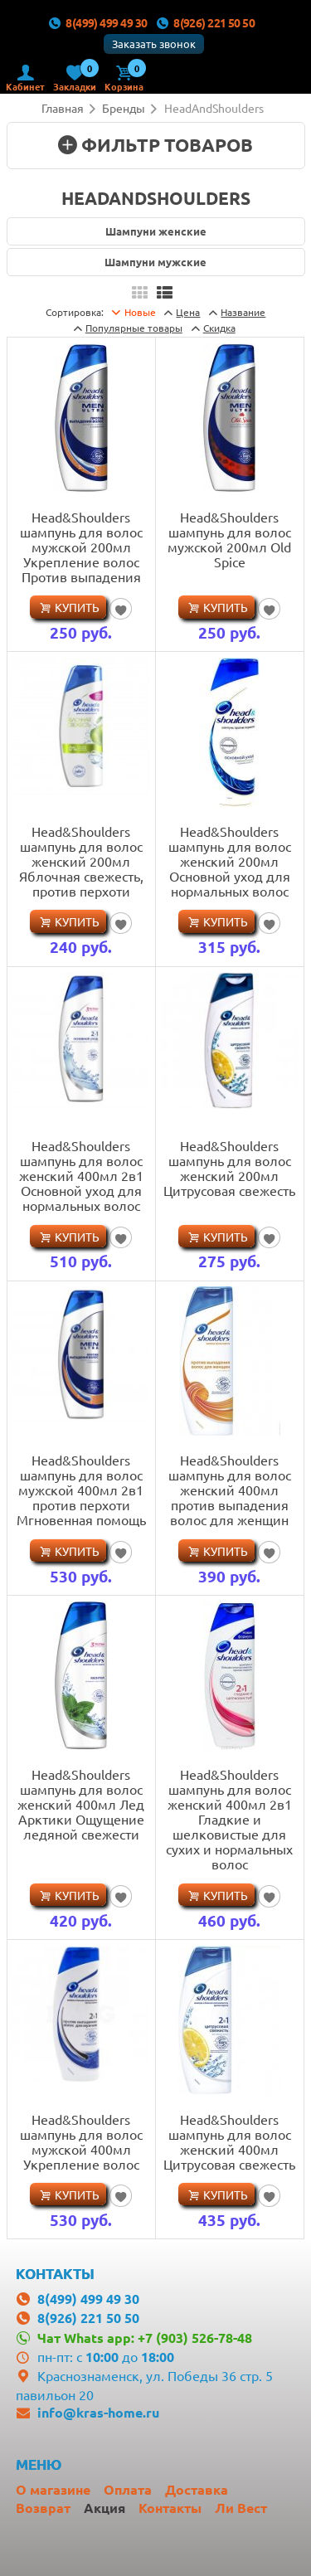 This screenshot has width=311, height=2576. What do you see at coordinates (170, 2507) in the screenshot?
I see `Контакты` at bounding box center [170, 2507].